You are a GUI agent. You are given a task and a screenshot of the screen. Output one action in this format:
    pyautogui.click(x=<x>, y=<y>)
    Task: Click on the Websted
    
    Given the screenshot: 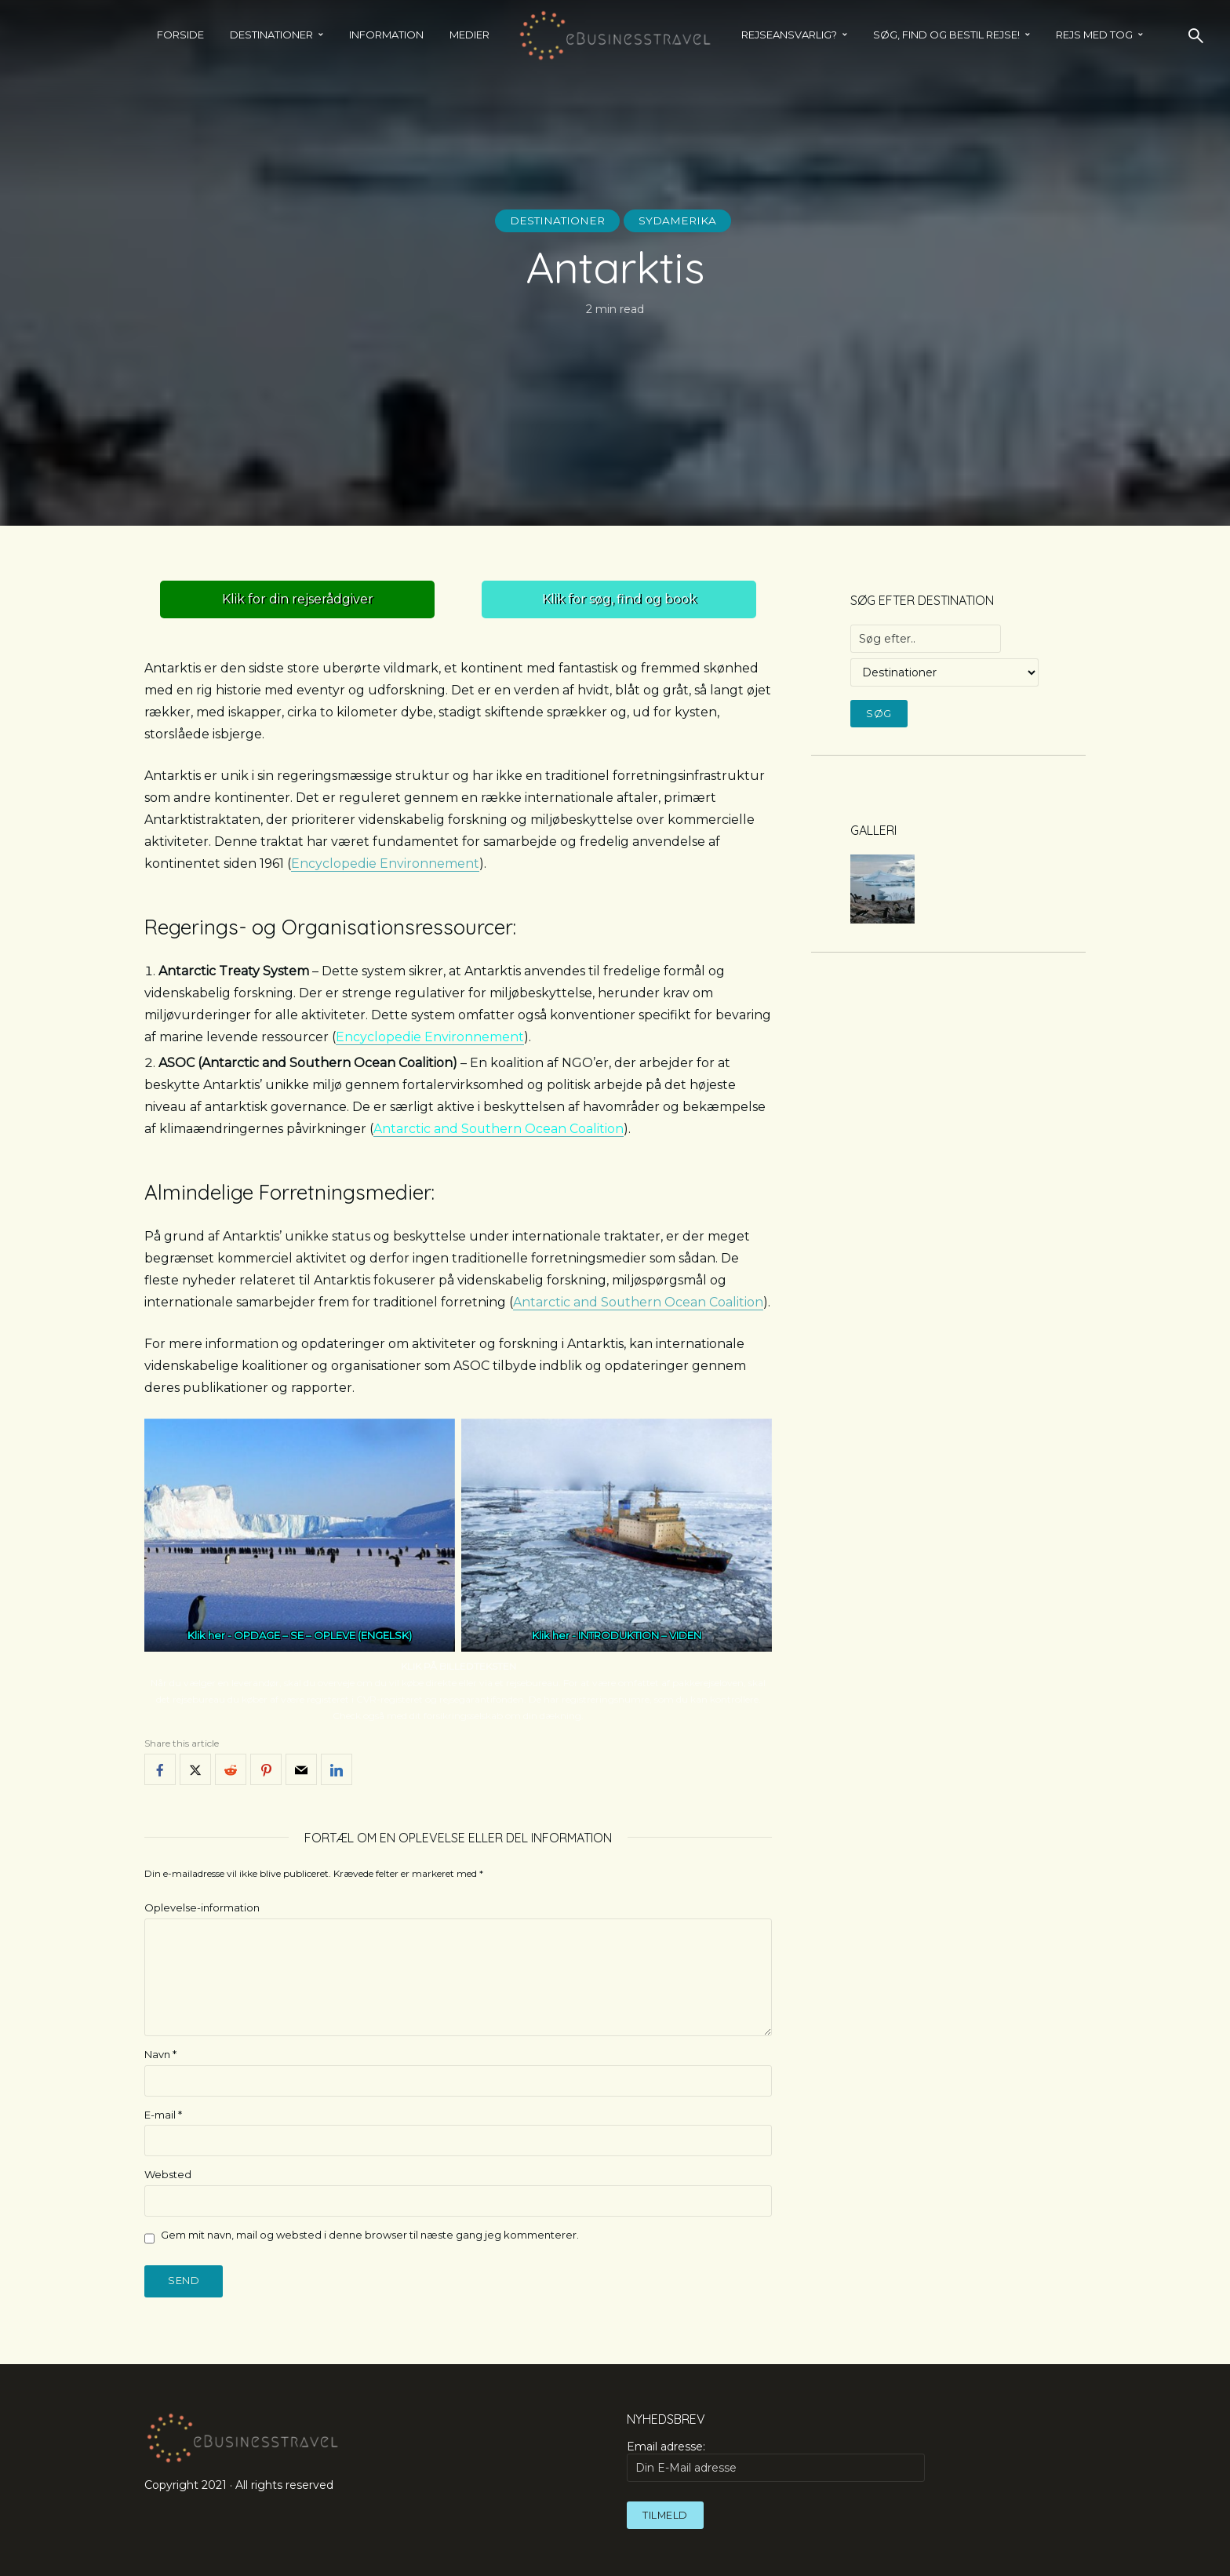 What is the action you would take?
    pyautogui.click(x=167, y=2174)
    